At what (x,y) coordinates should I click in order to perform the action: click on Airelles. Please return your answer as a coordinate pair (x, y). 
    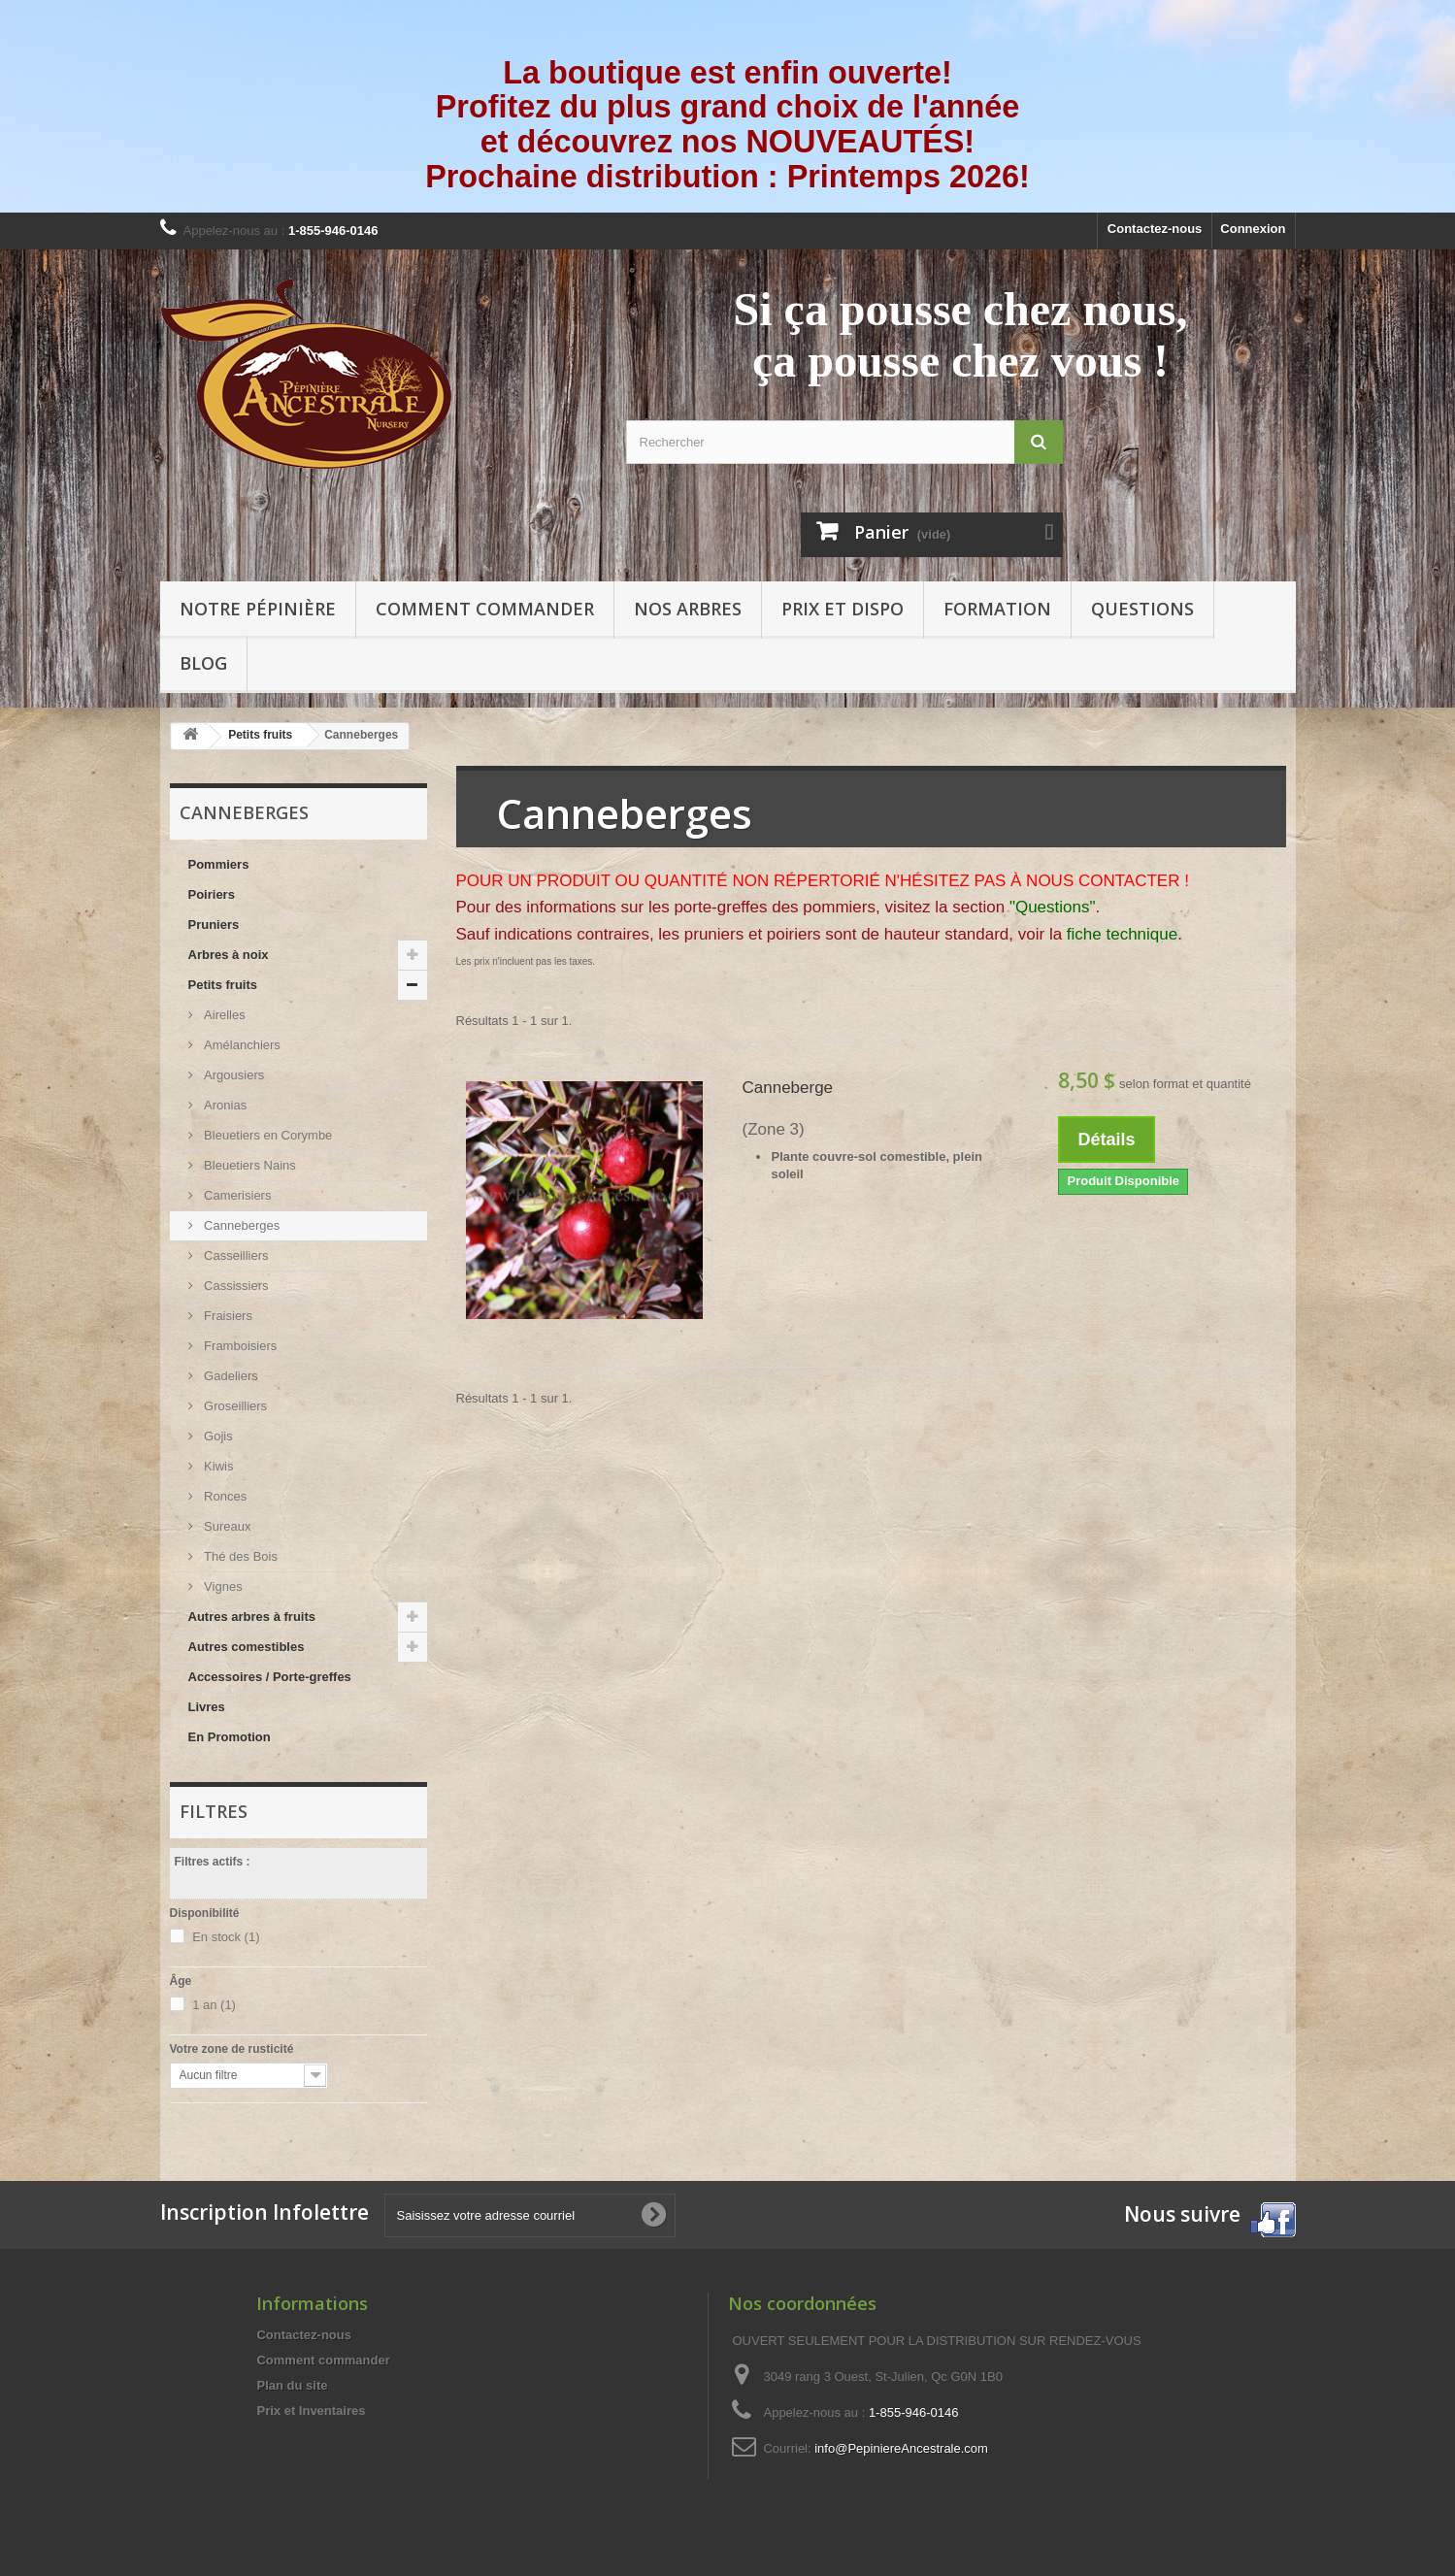
    Looking at the image, I should click on (223, 1014).